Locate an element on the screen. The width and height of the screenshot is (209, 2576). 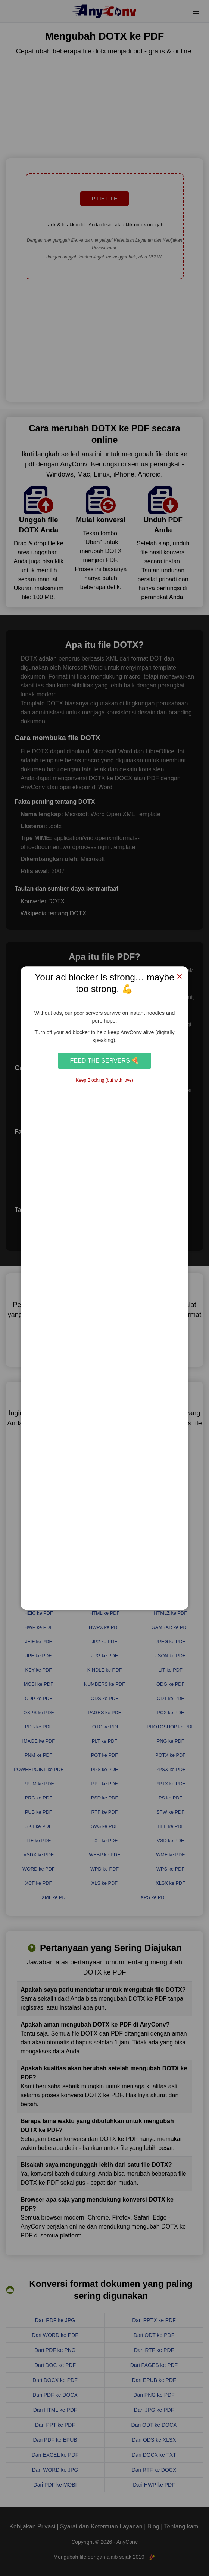
Feed the Servers 🍕 is located at coordinates (104, 1060).